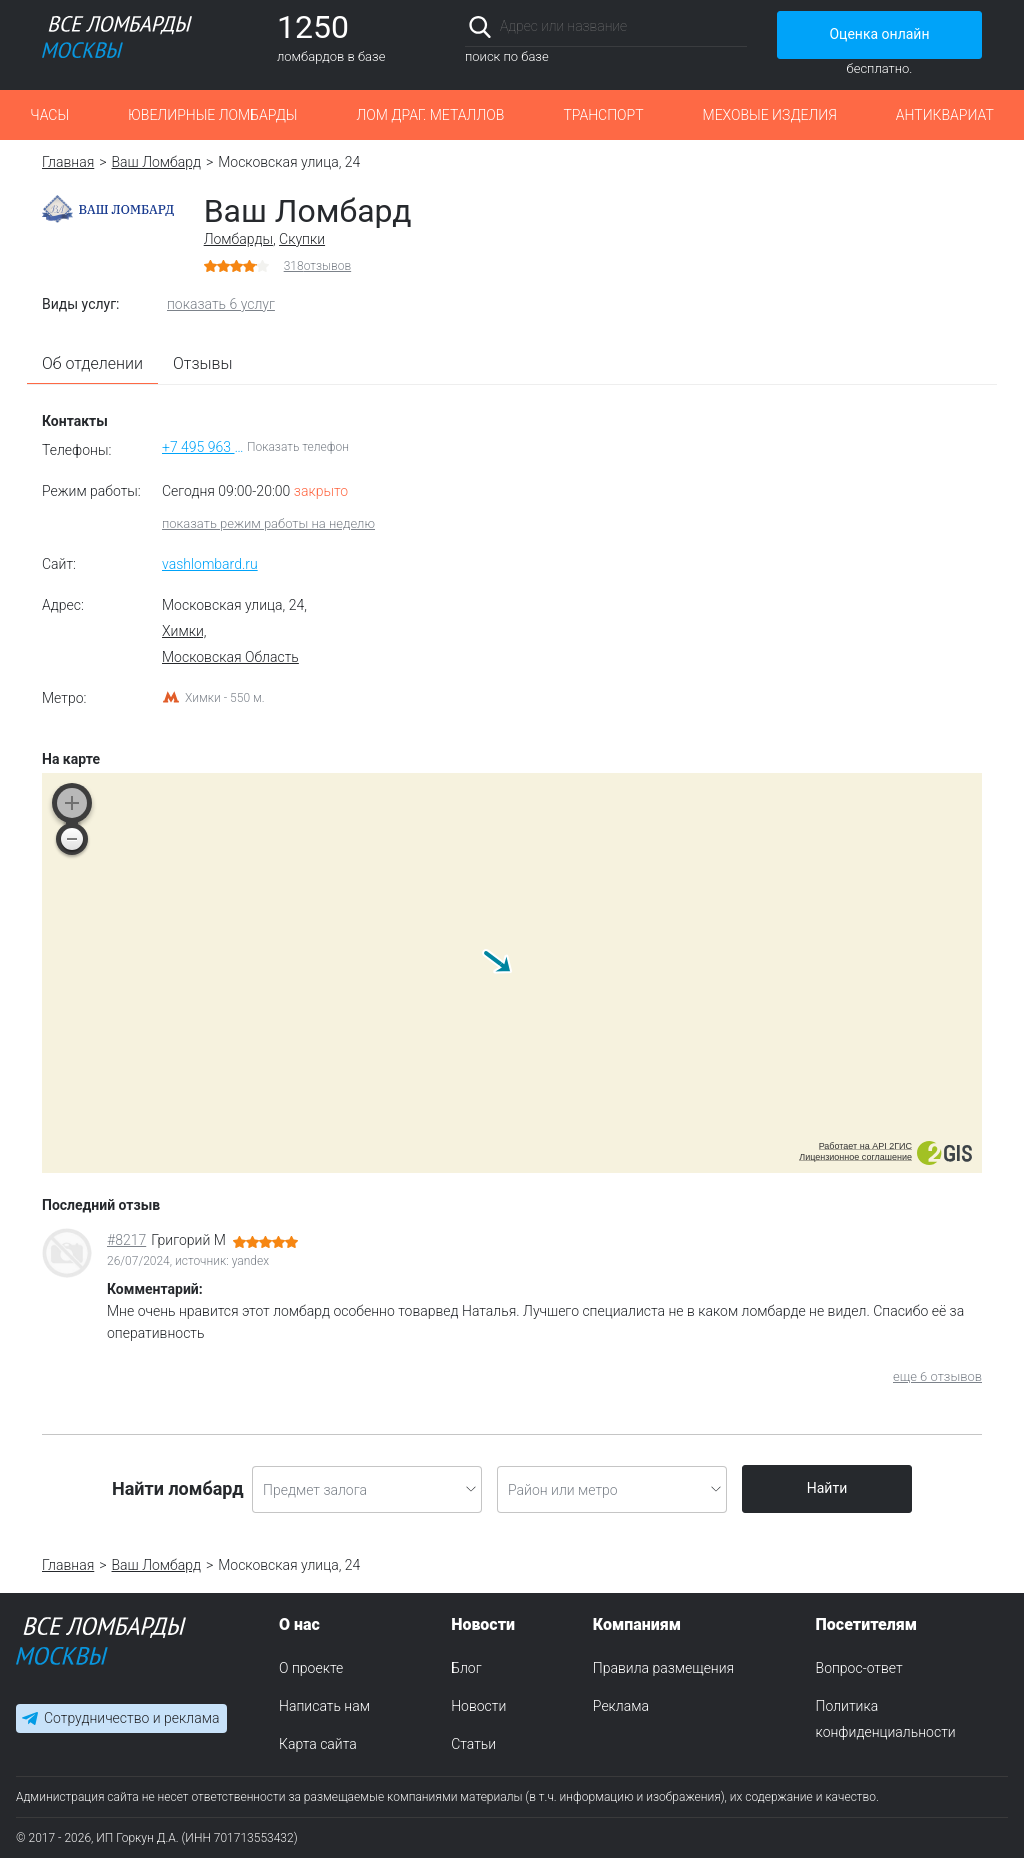  Describe the element at coordinates (827, 1488) in the screenshot. I see `Найти` at that location.